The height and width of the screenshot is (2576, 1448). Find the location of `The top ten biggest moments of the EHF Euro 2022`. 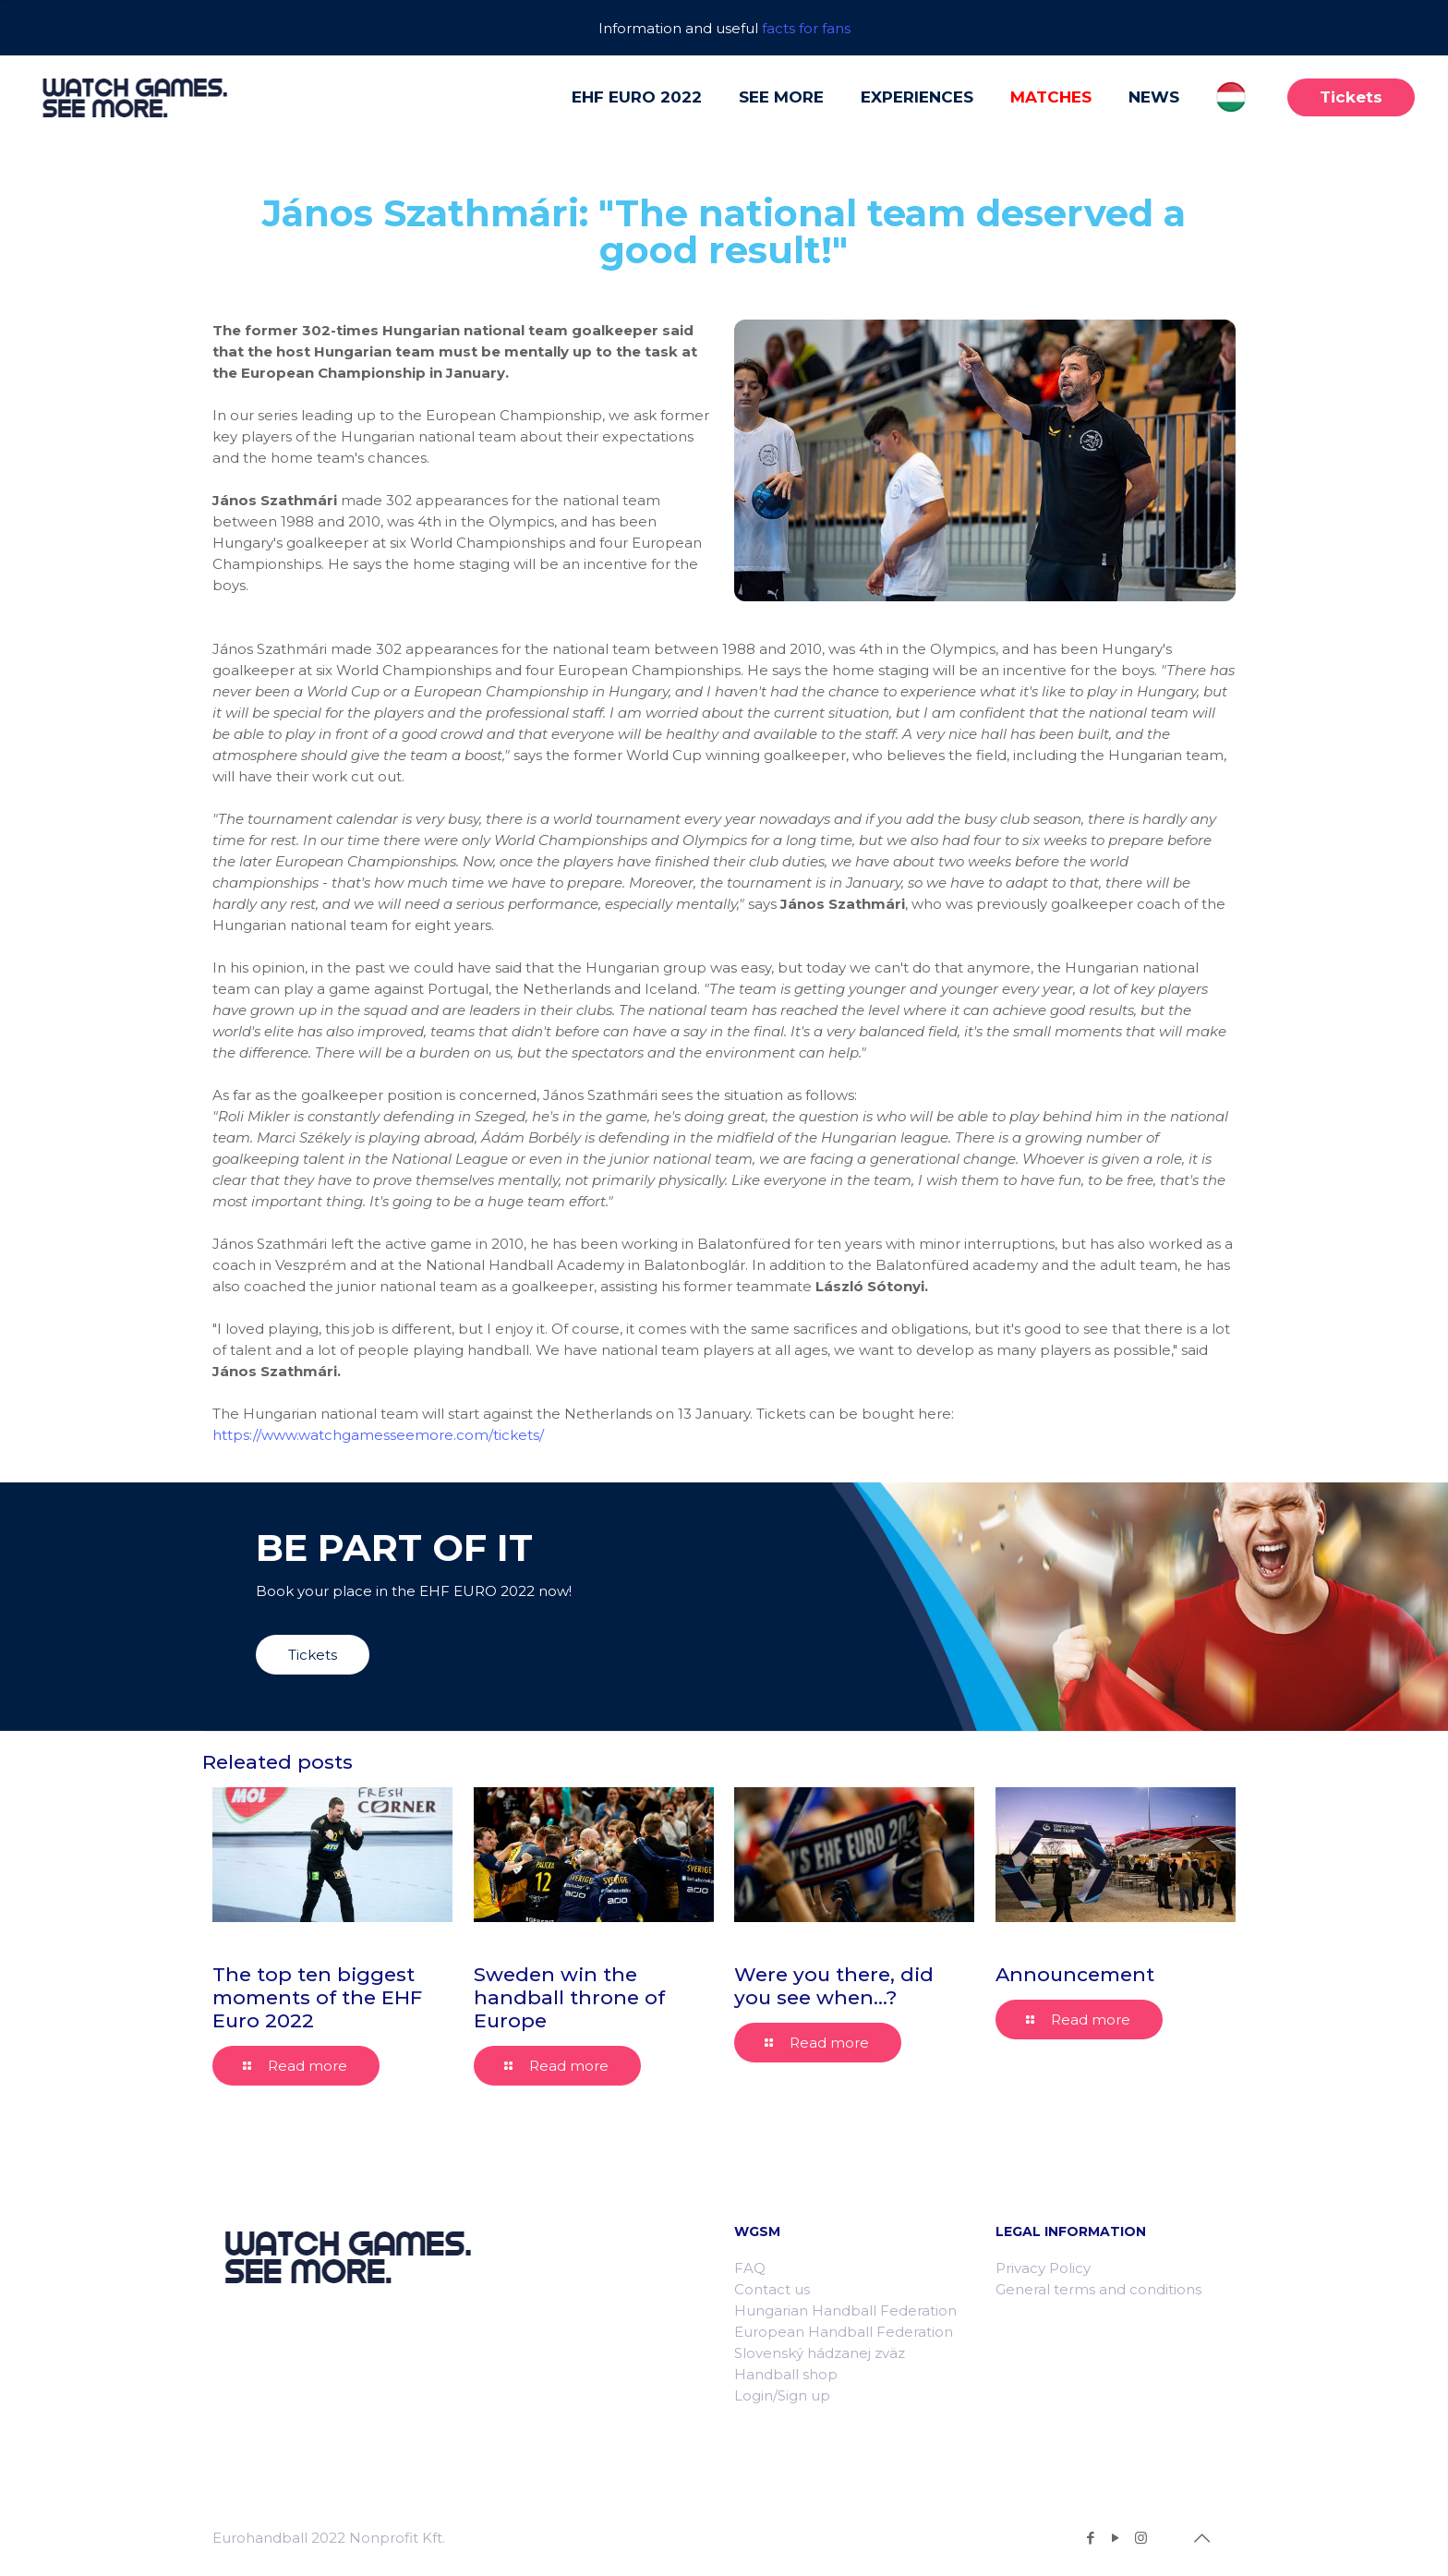

The top ten biggest moments of the EHF Euro 2022 is located at coordinates (317, 1997).